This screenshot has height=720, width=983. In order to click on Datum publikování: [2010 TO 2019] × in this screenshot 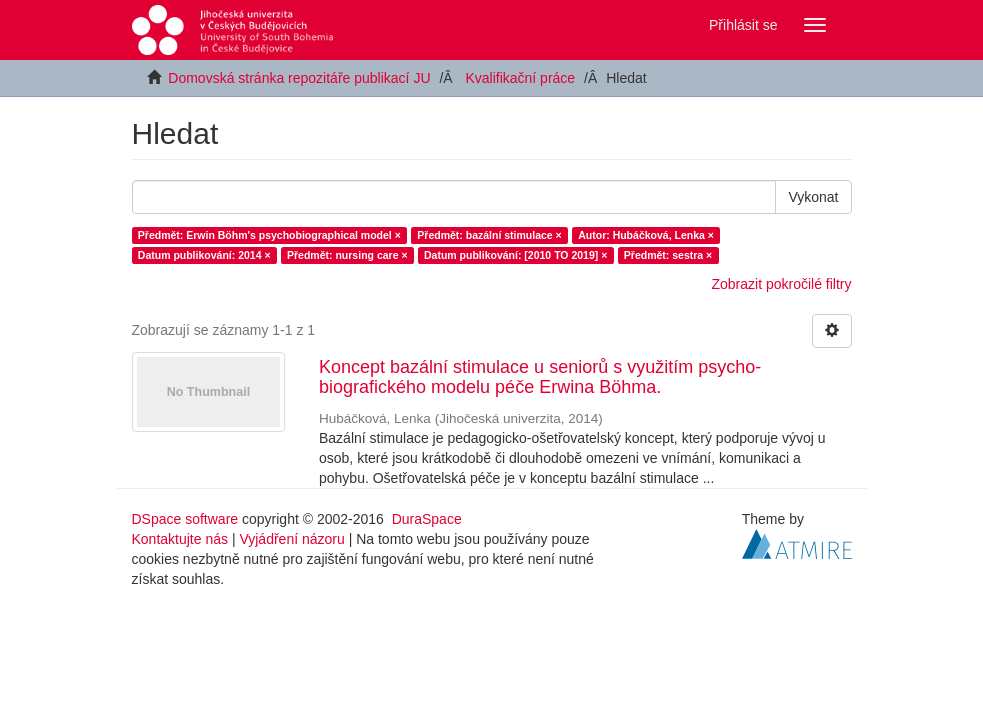, I will do `click(515, 255)`.